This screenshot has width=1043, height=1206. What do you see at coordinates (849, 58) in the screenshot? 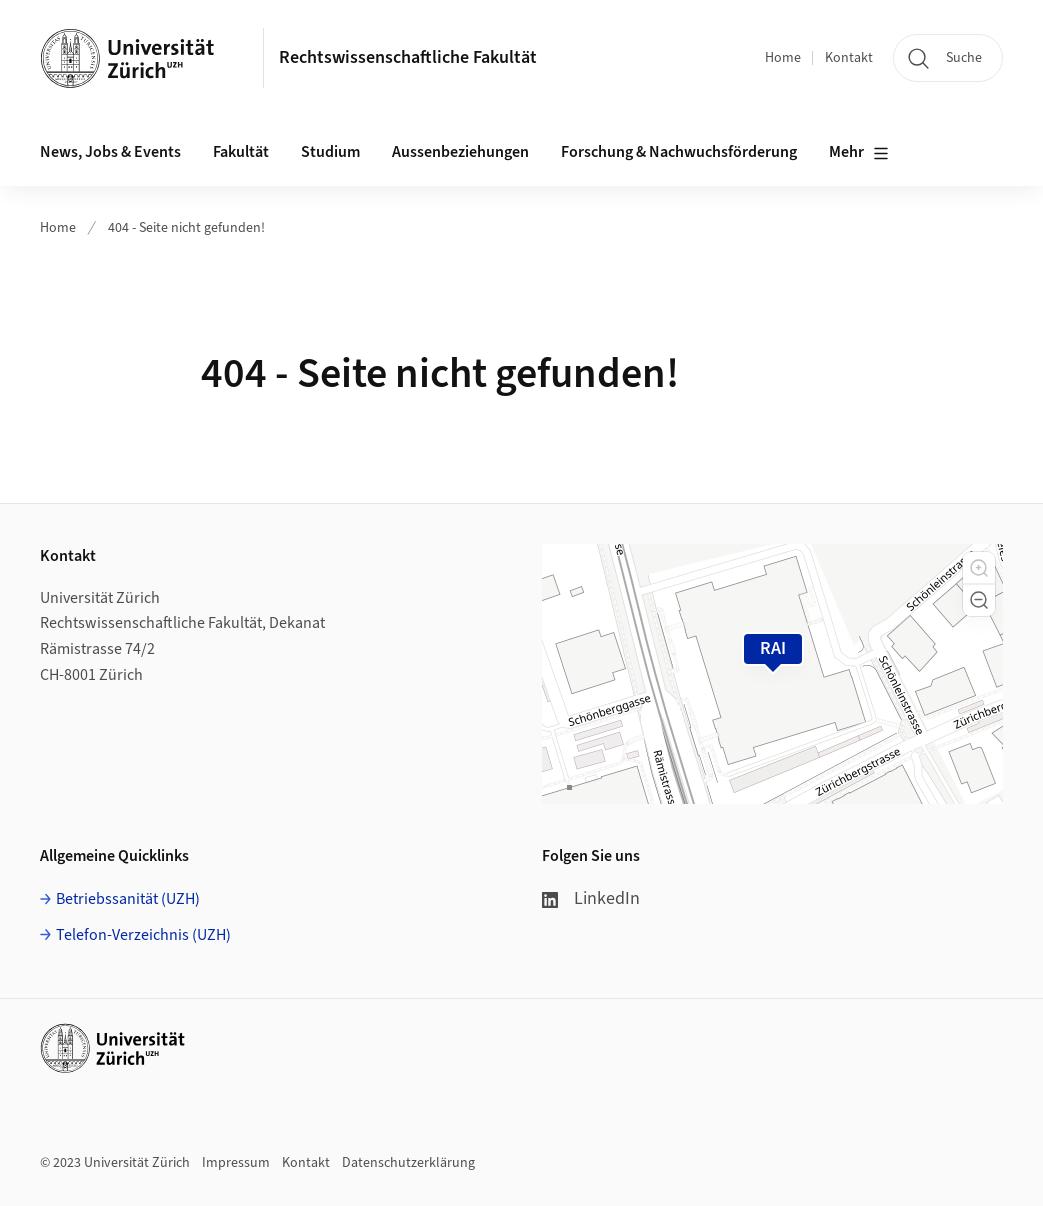
I see `Kontakt` at bounding box center [849, 58].